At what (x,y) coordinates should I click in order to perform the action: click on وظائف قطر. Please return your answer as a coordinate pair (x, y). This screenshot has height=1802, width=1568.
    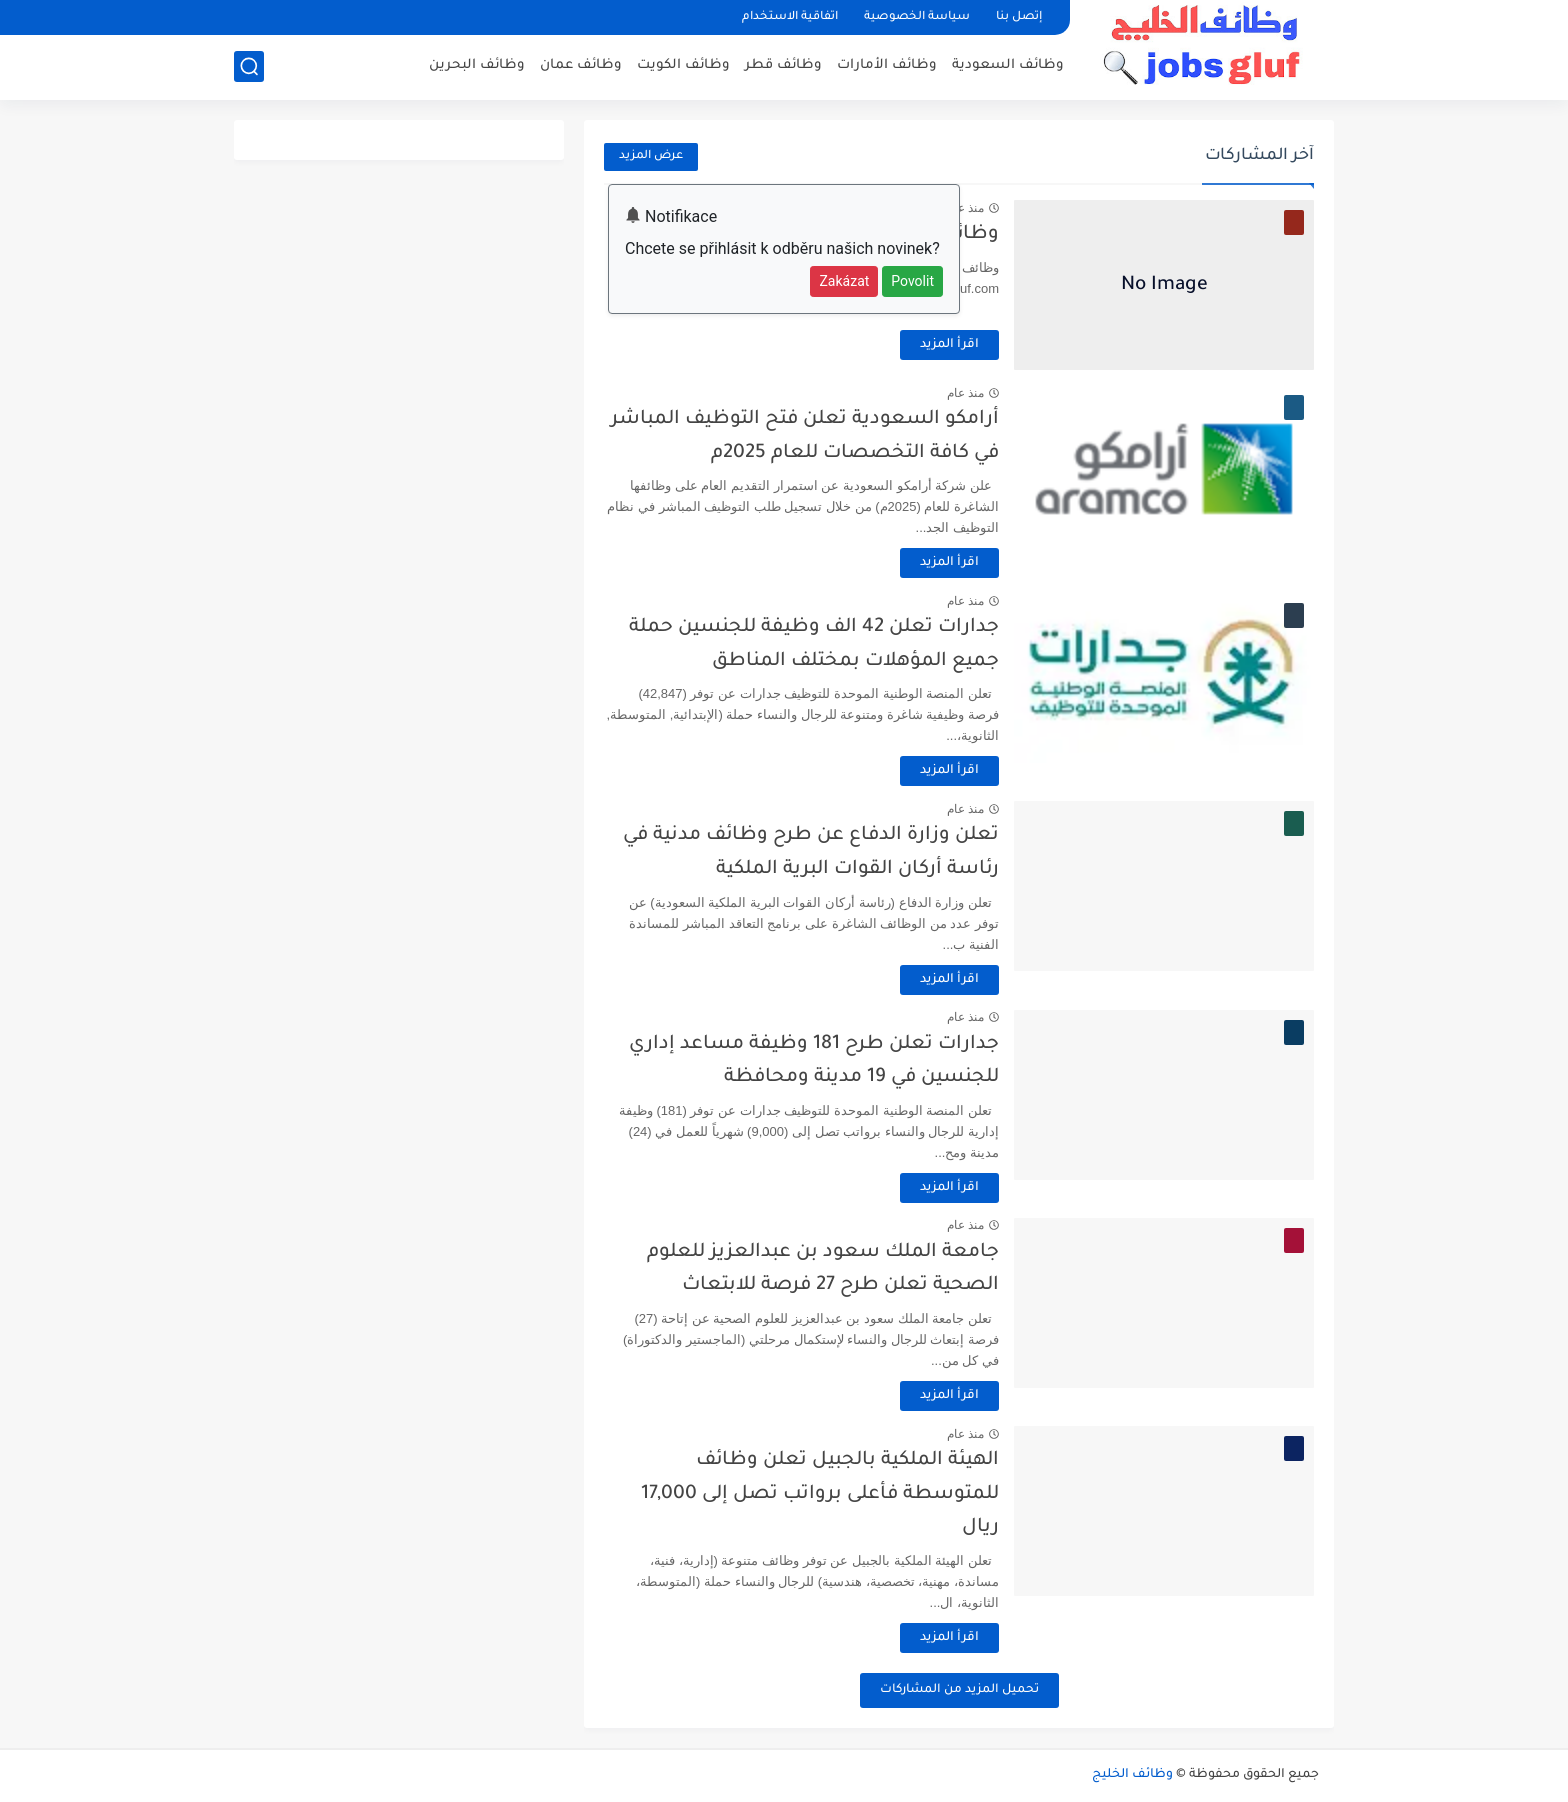
    Looking at the image, I should click on (783, 65).